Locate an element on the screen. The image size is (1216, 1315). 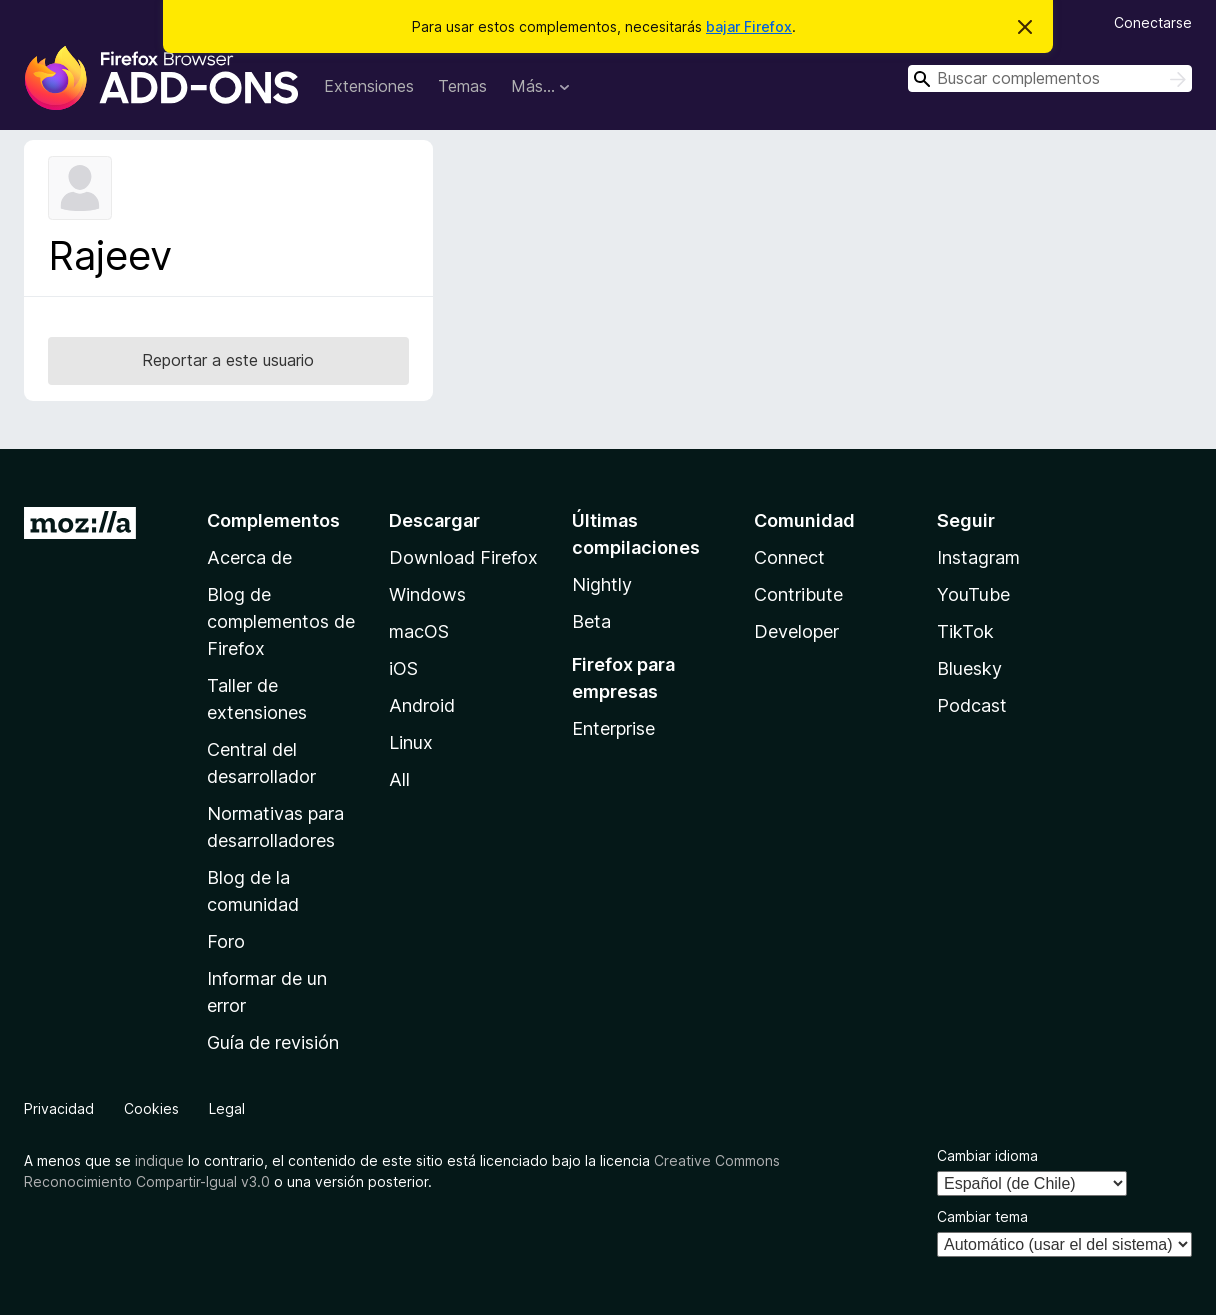
Windows is located at coordinates (427, 594).